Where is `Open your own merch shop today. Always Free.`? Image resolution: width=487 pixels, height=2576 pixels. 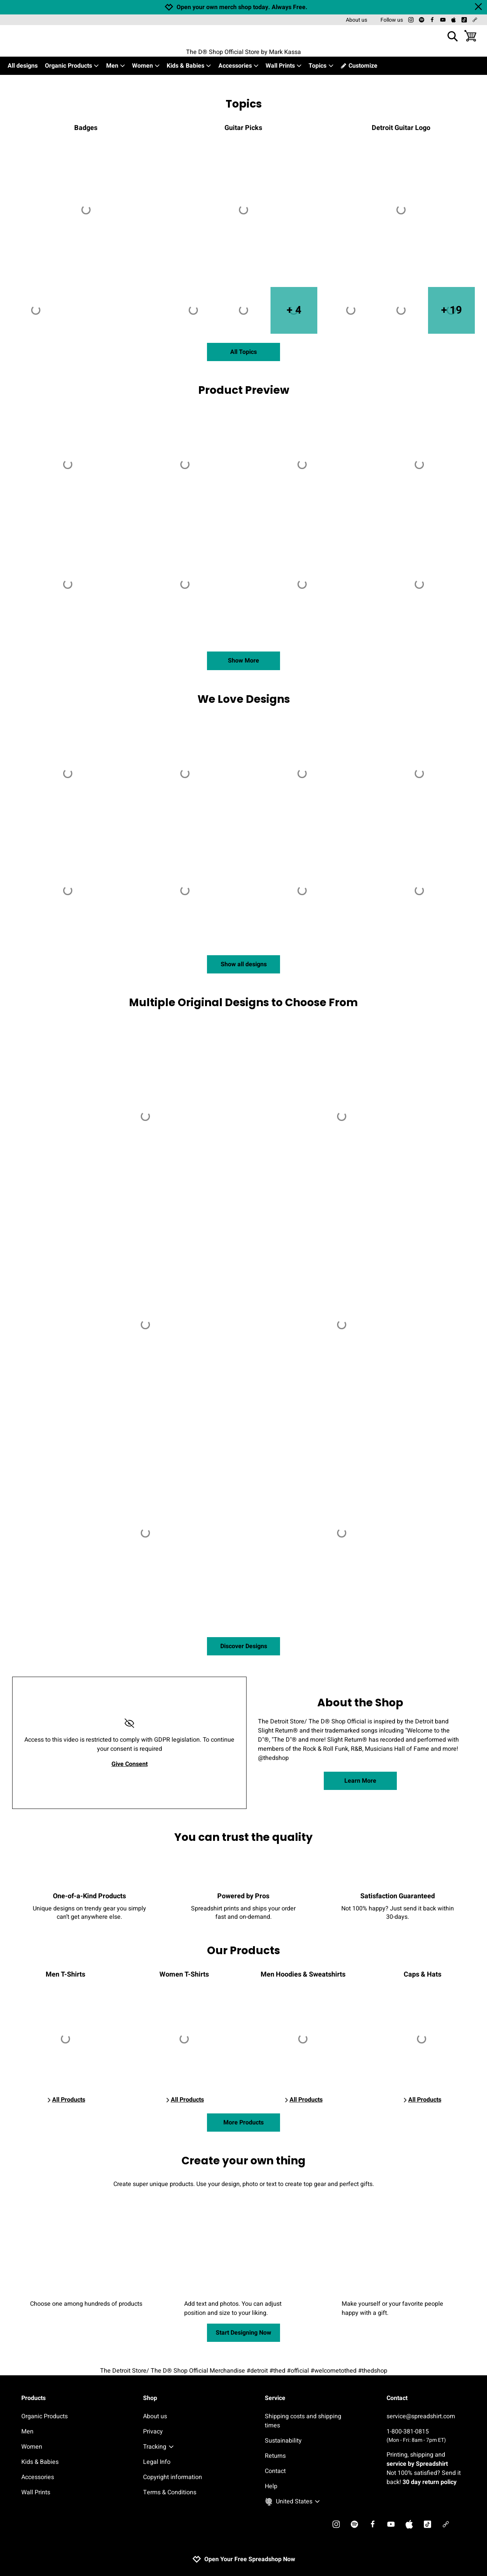 Open your own merch shop today. Always Free. is located at coordinates (242, 7).